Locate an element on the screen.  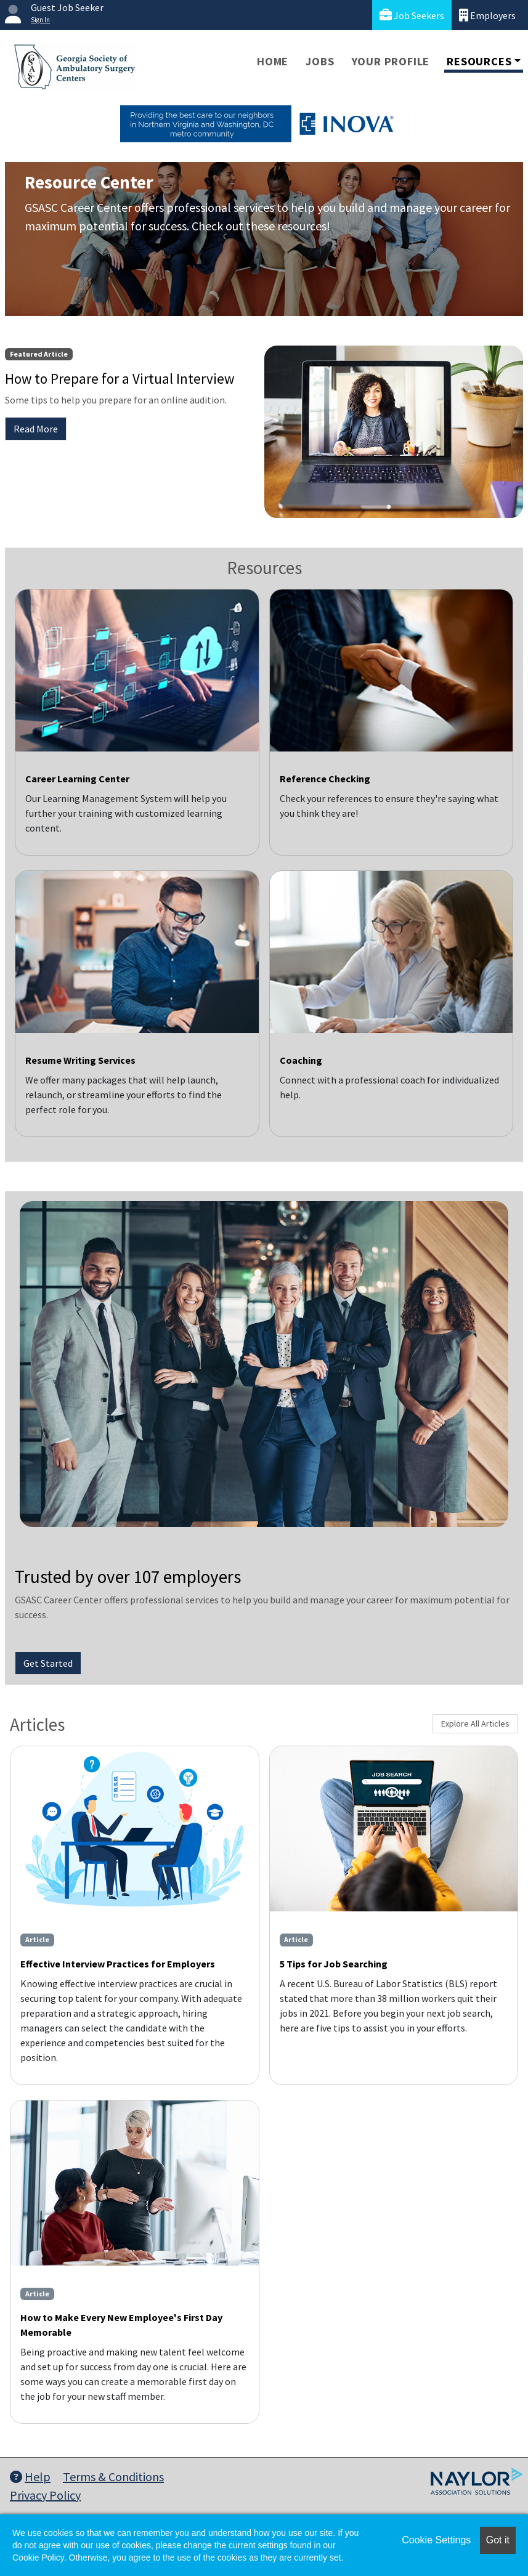
5 Tips for Job Searching is located at coordinates (334, 1964).